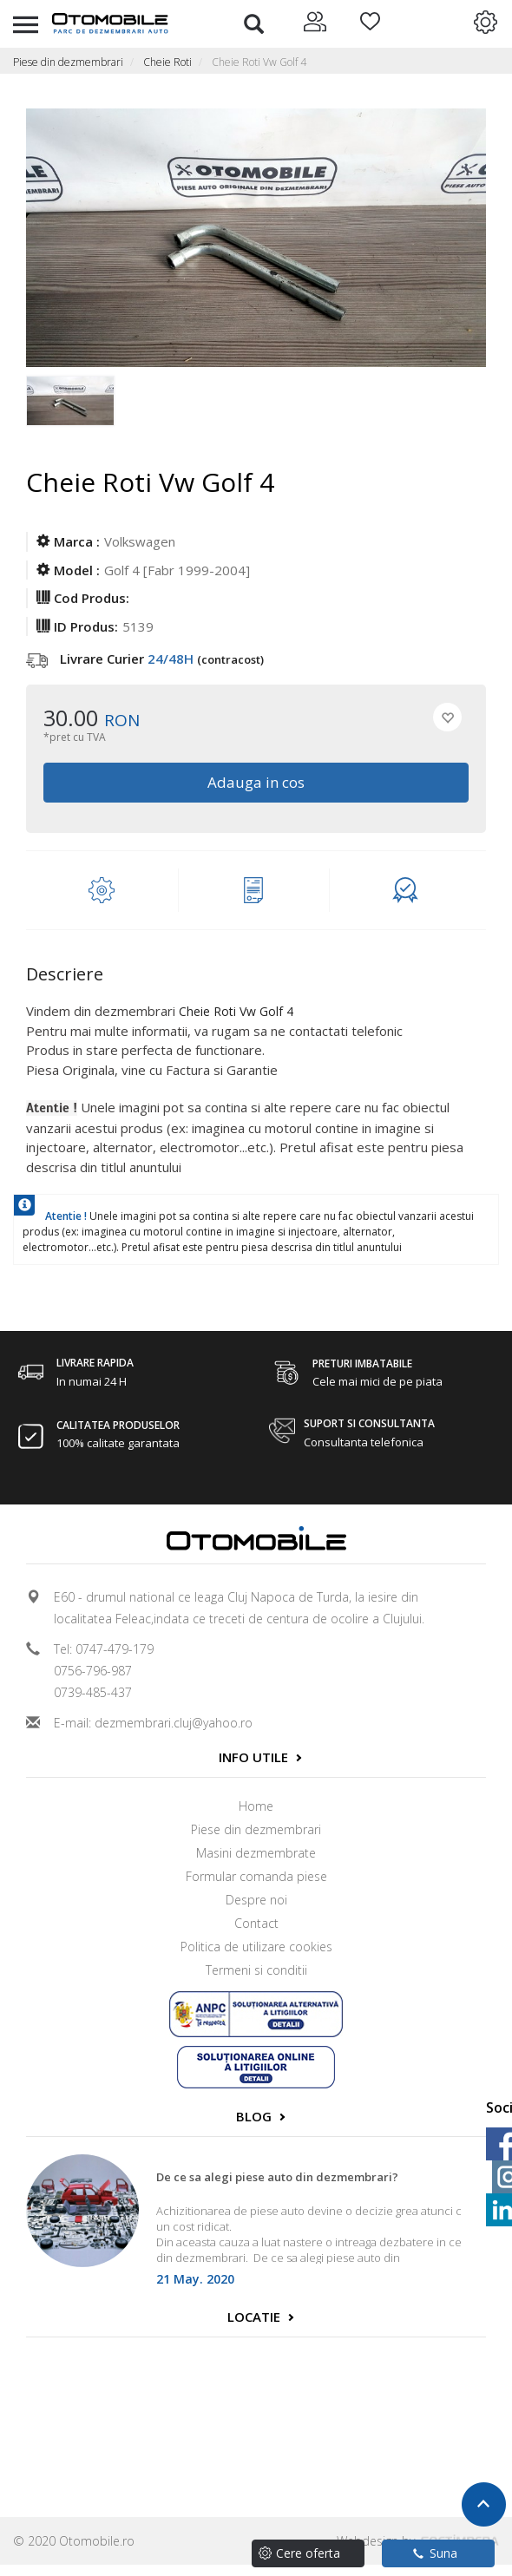 The width and height of the screenshot is (512, 2576). Describe the element at coordinates (435, 2553) in the screenshot. I see `Suna` at that location.